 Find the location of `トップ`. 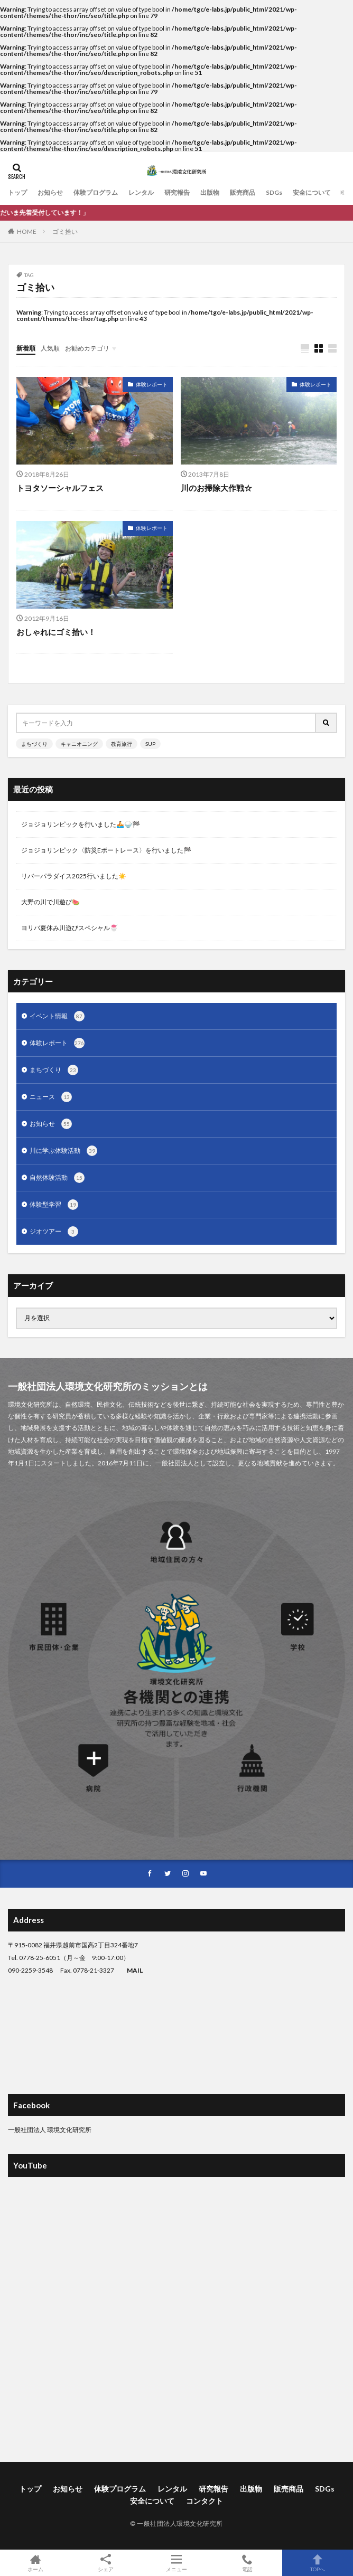

トップ is located at coordinates (17, 192).